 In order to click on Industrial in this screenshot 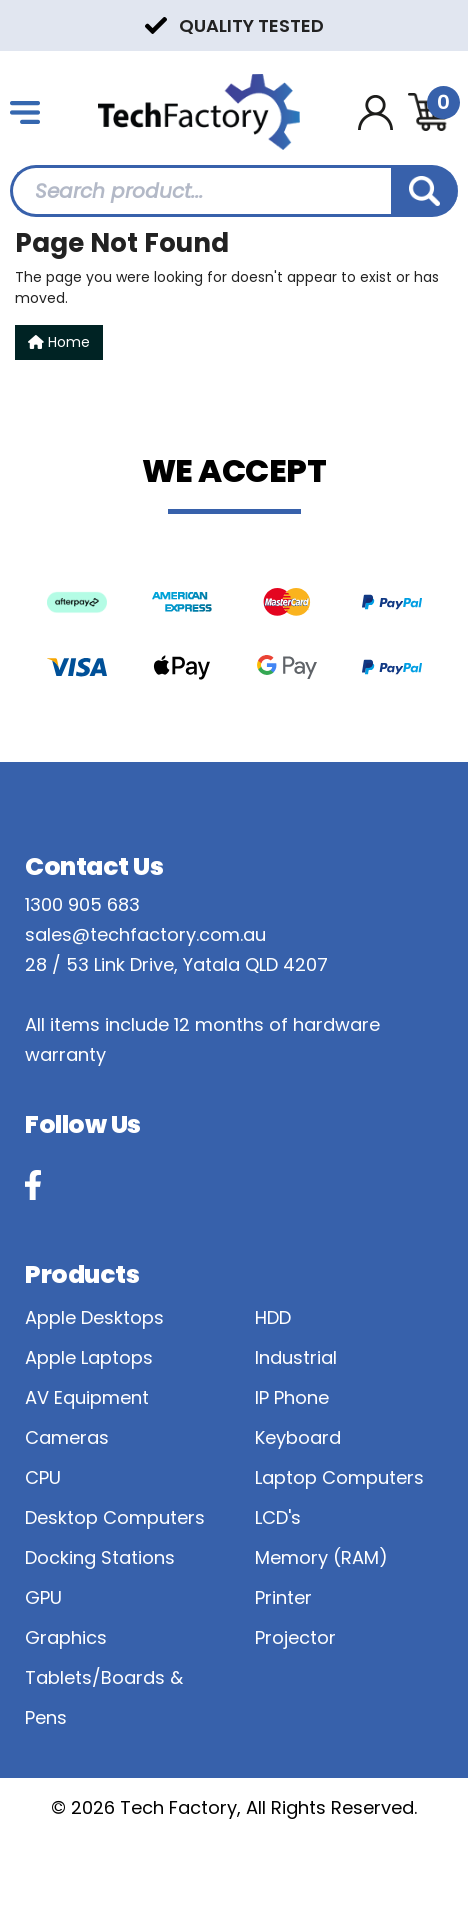, I will do `click(296, 1357)`.